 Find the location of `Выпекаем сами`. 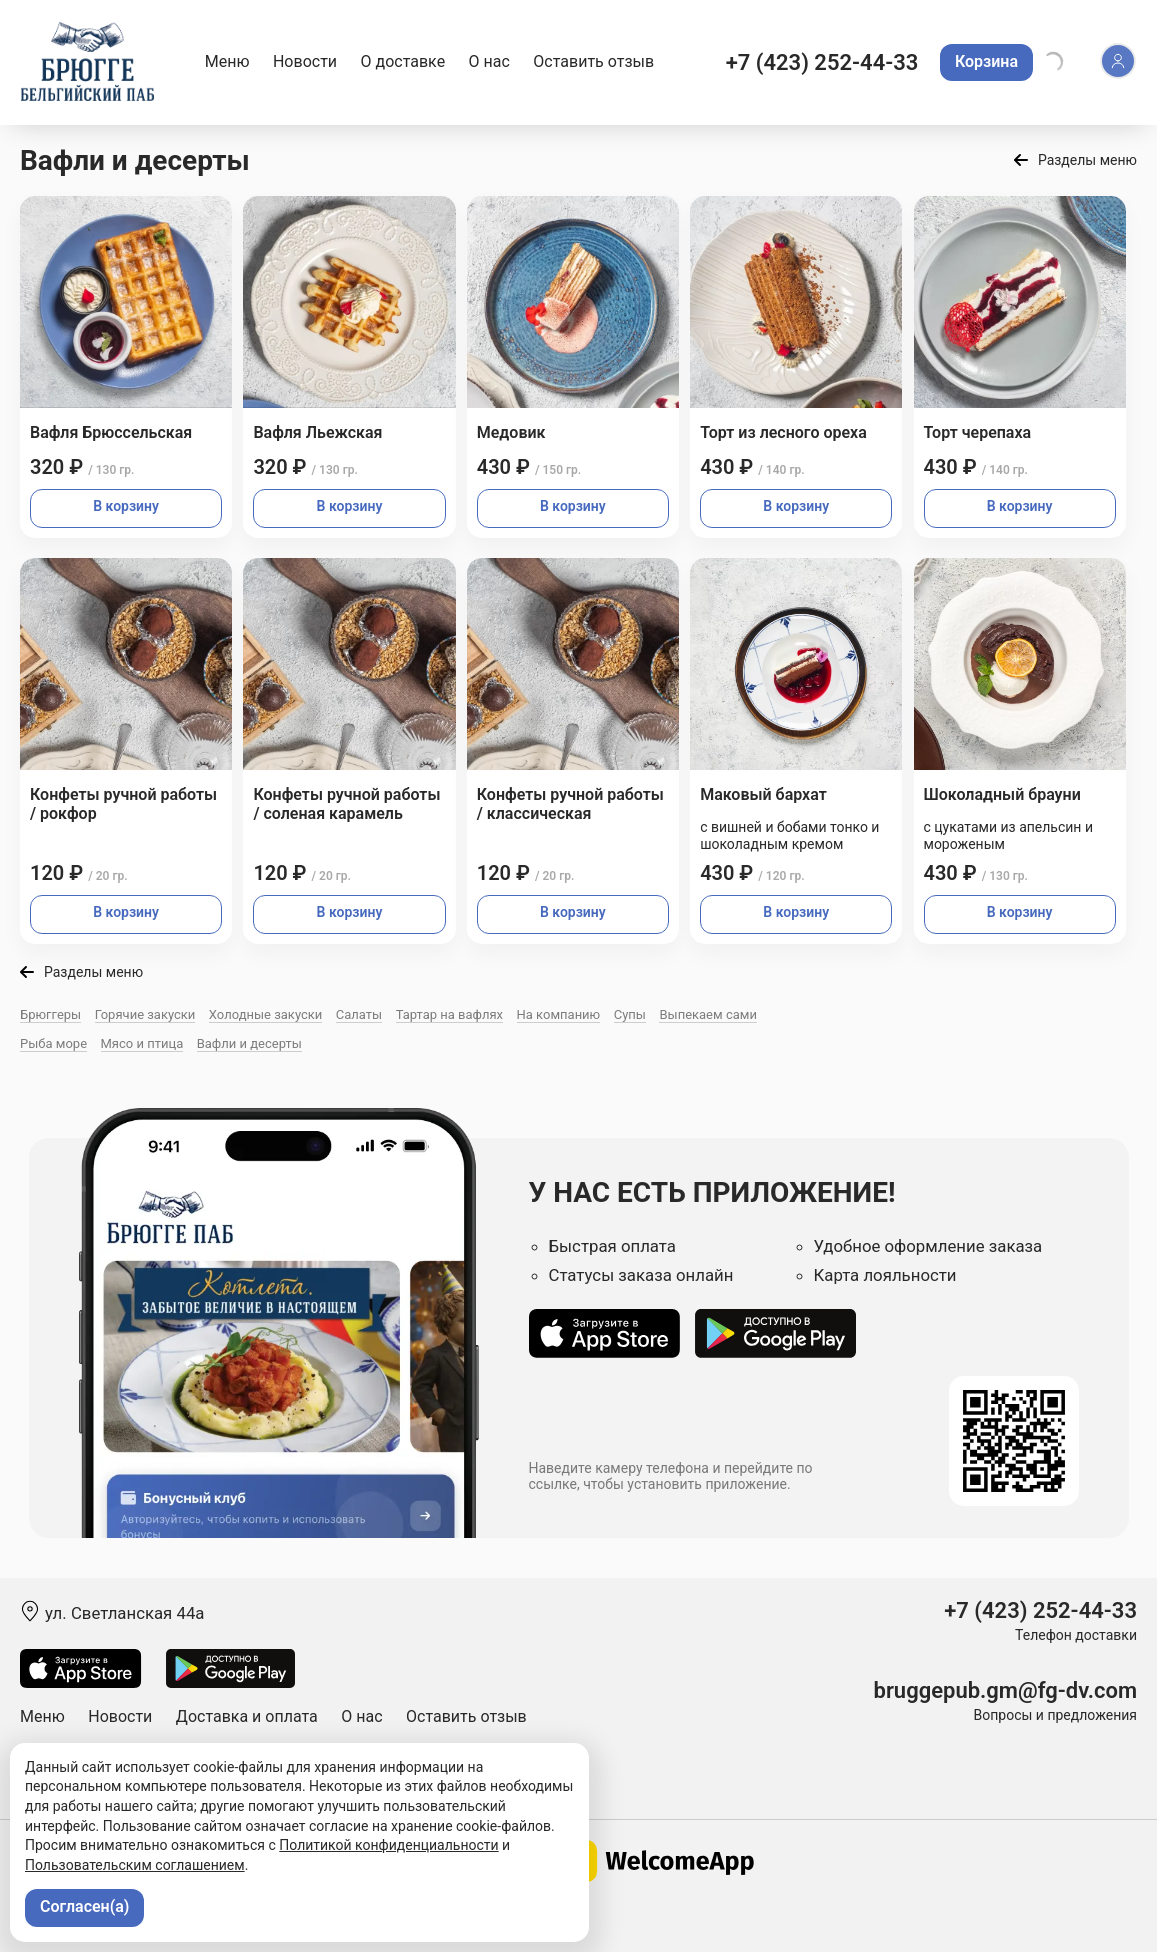

Выпекаем сами is located at coordinates (707, 1014).